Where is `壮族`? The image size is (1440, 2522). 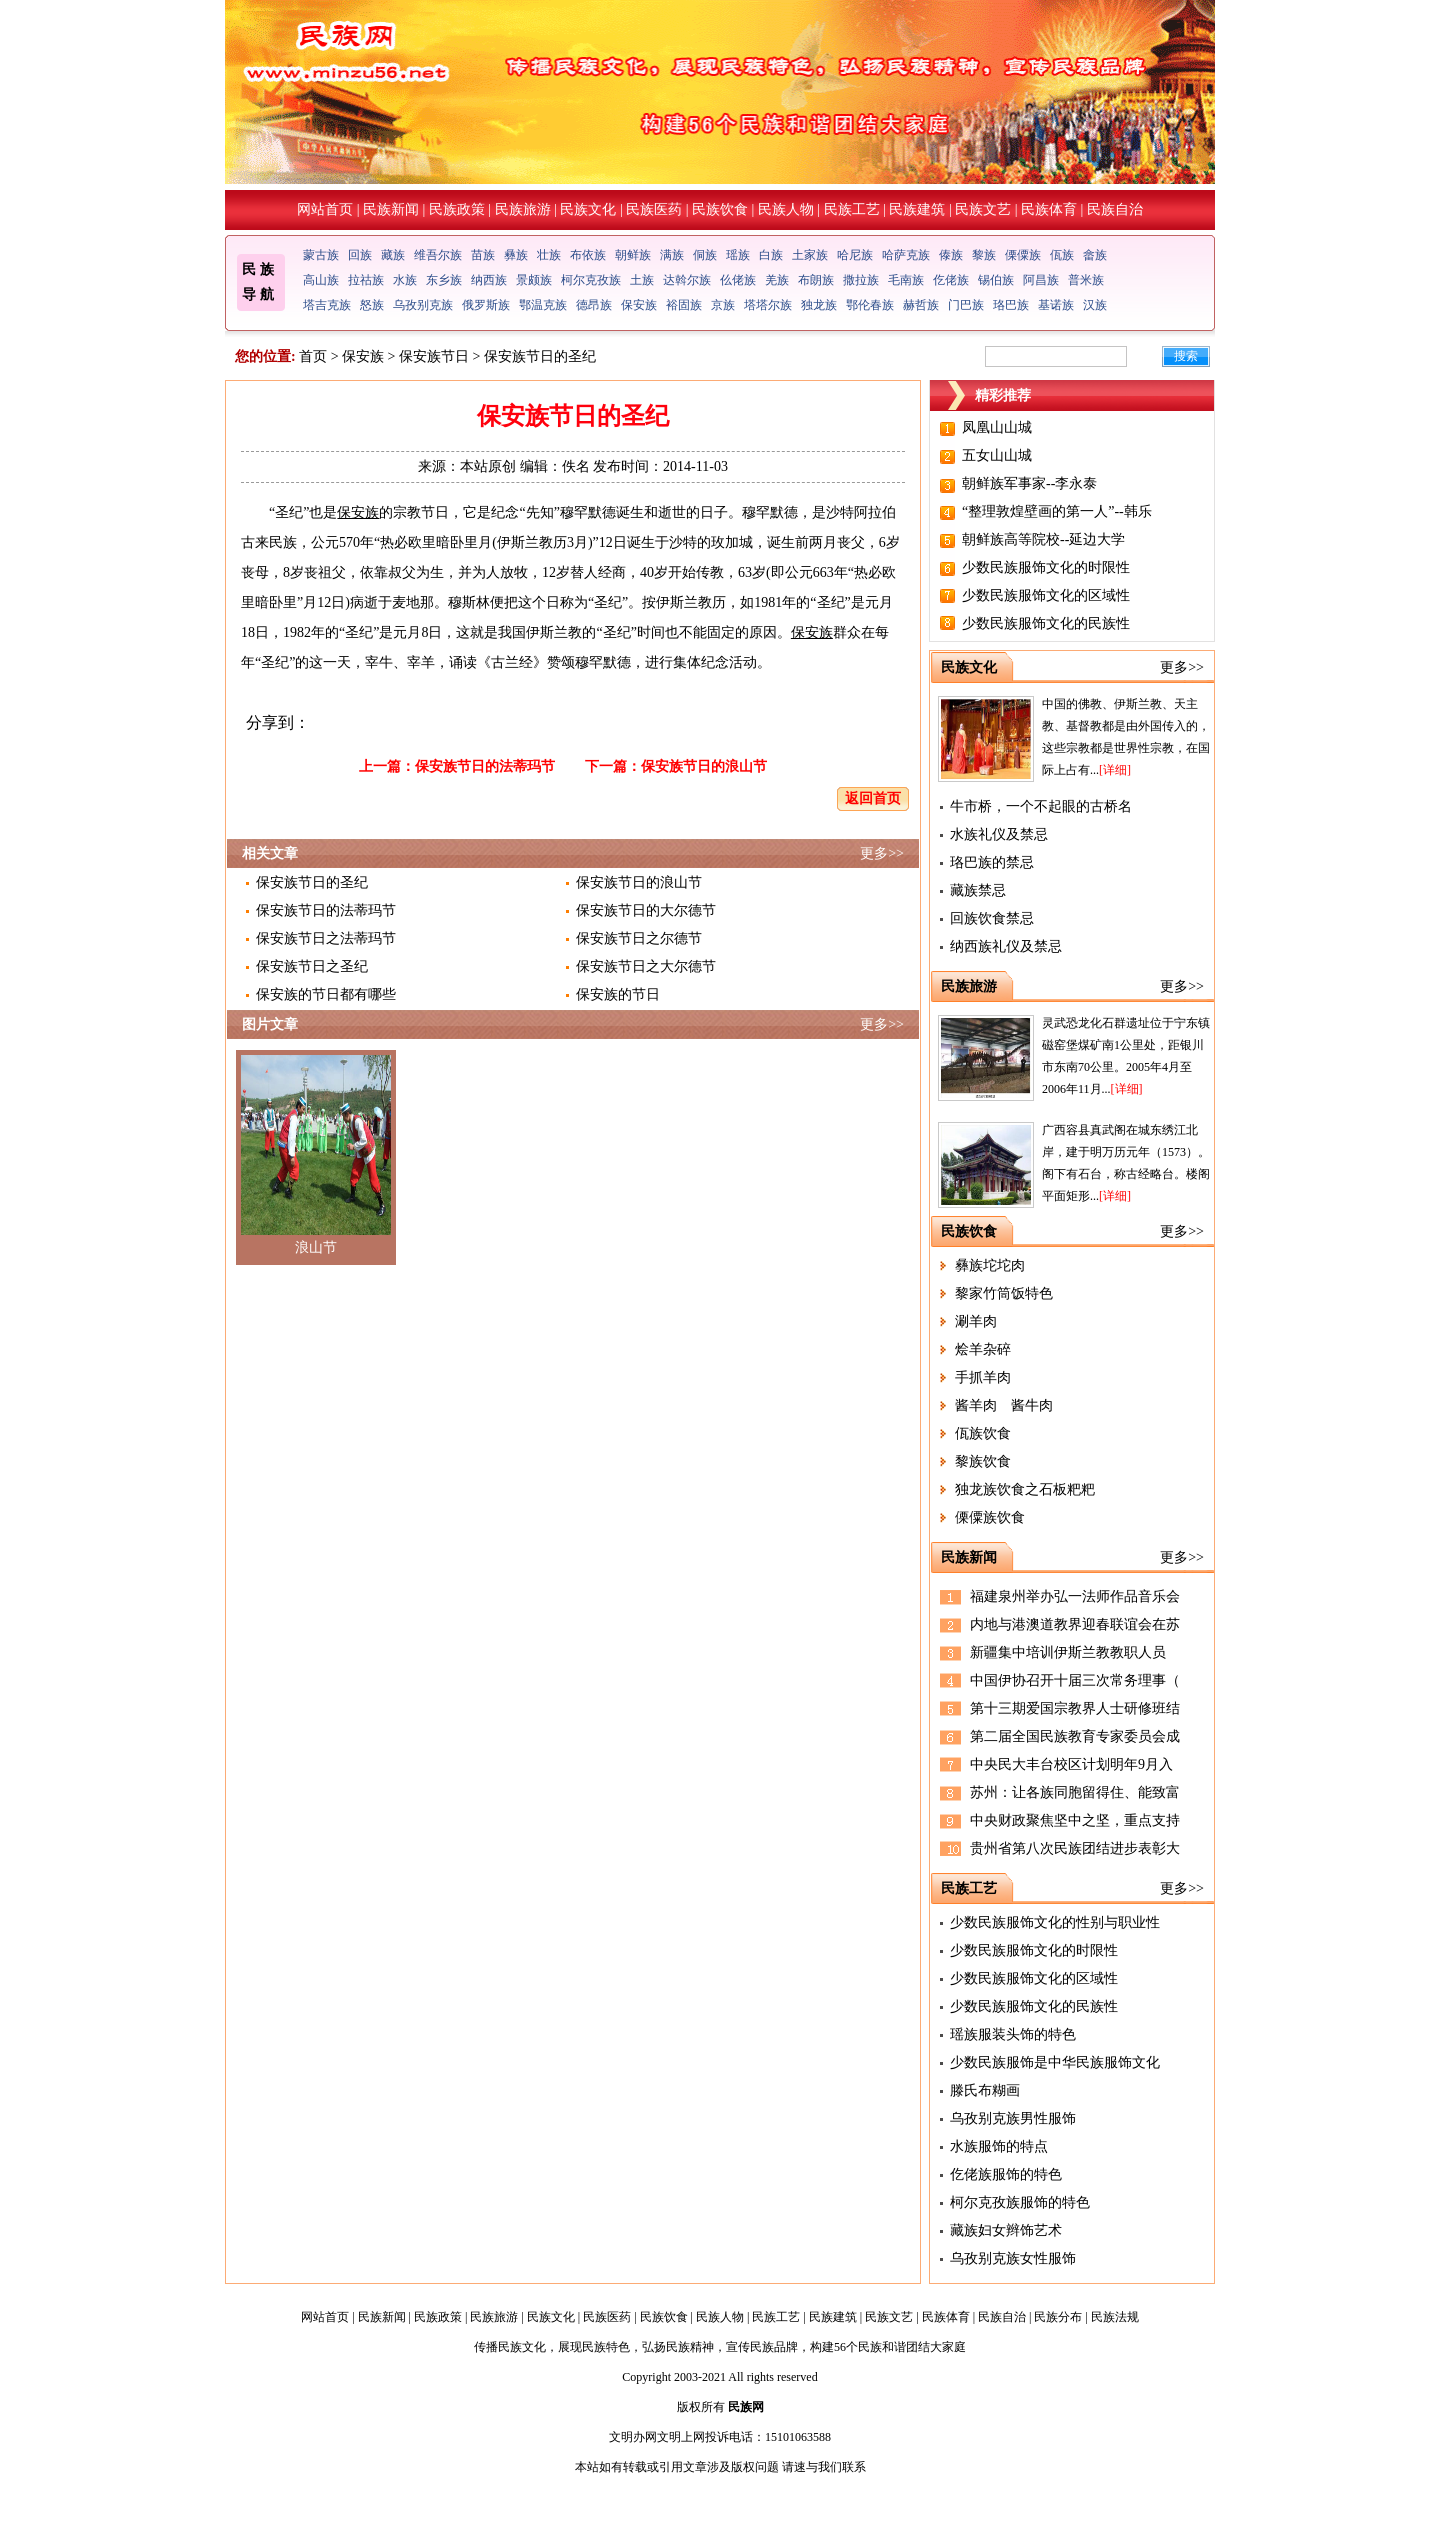 壮族 is located at coordinates (549, 255).